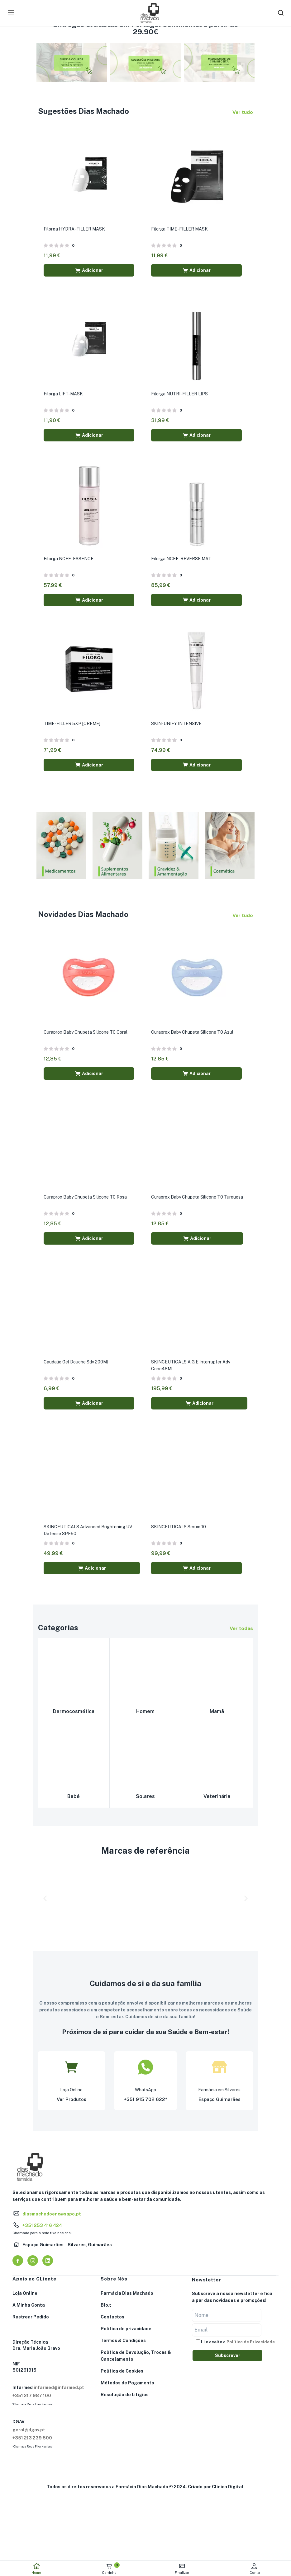 This screenshot has height=2576, width=291. What do you see at coordinates (217, 1715) in the screenshot?
I see `Mamã` at bounding box center [217, 1715].